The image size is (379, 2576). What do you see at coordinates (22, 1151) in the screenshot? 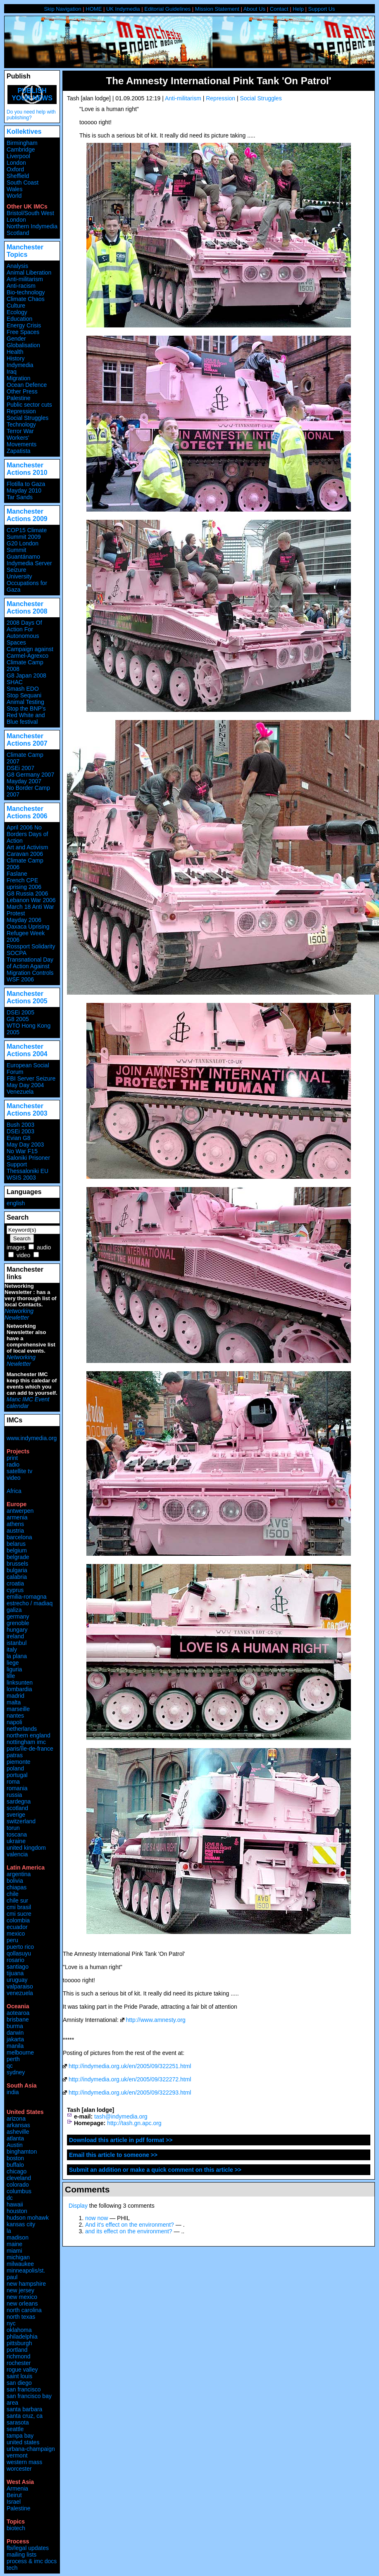
I see `No War F15` at bounding box center [22, 1151].